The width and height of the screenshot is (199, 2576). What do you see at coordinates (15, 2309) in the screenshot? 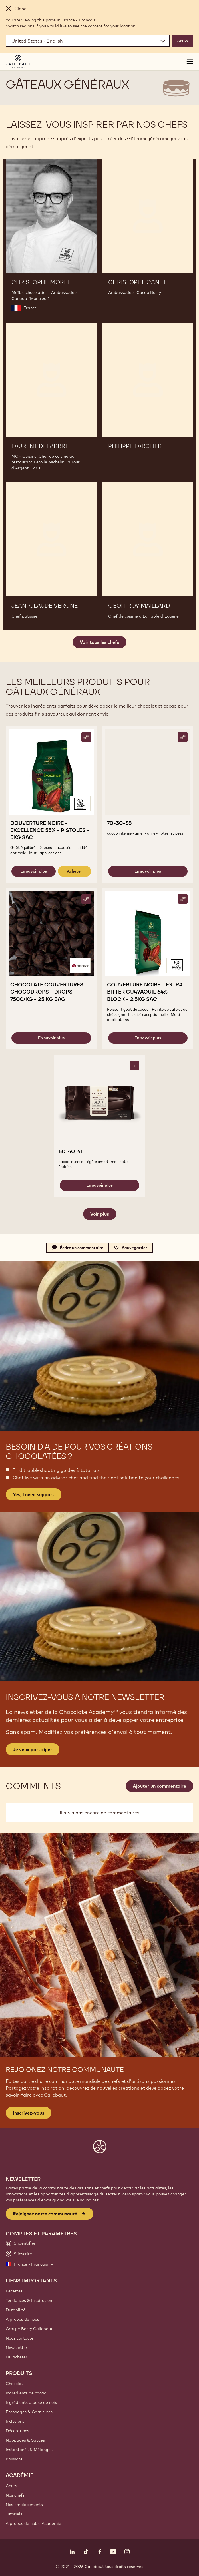
I see `Durabilité` at bounding box center [15, 2309].